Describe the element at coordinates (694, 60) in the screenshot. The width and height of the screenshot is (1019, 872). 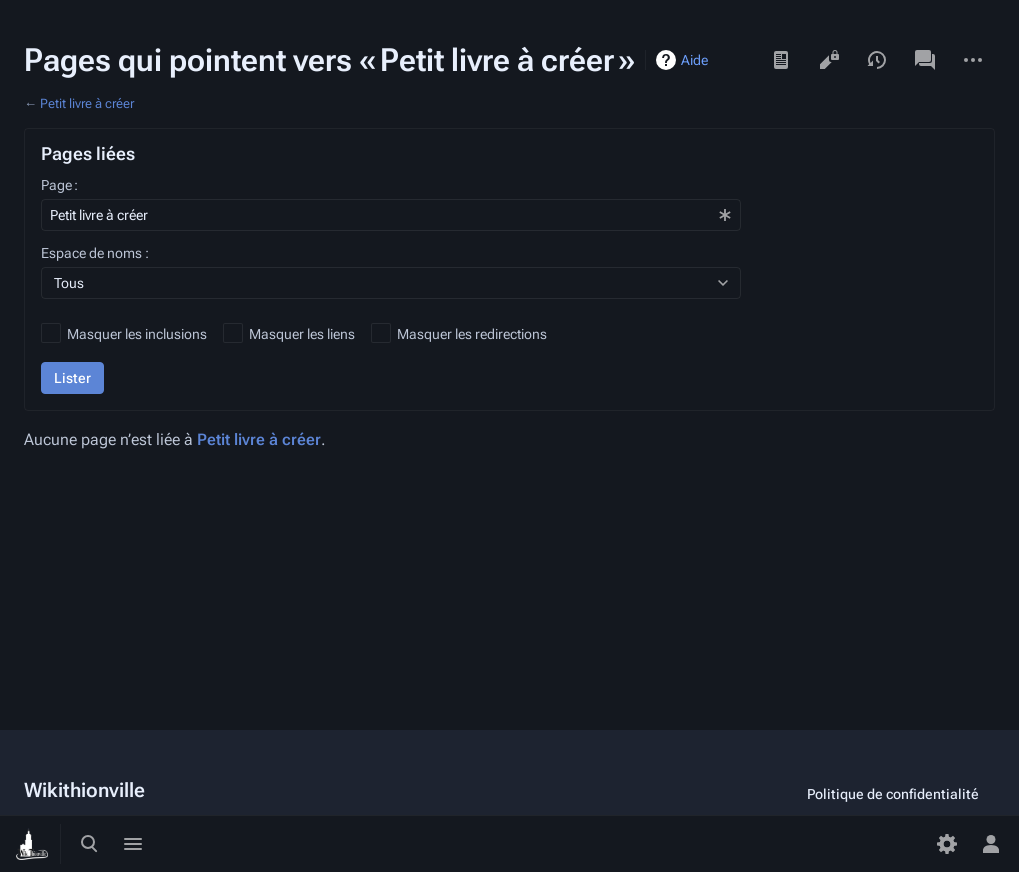
I see `Aide` at that location.